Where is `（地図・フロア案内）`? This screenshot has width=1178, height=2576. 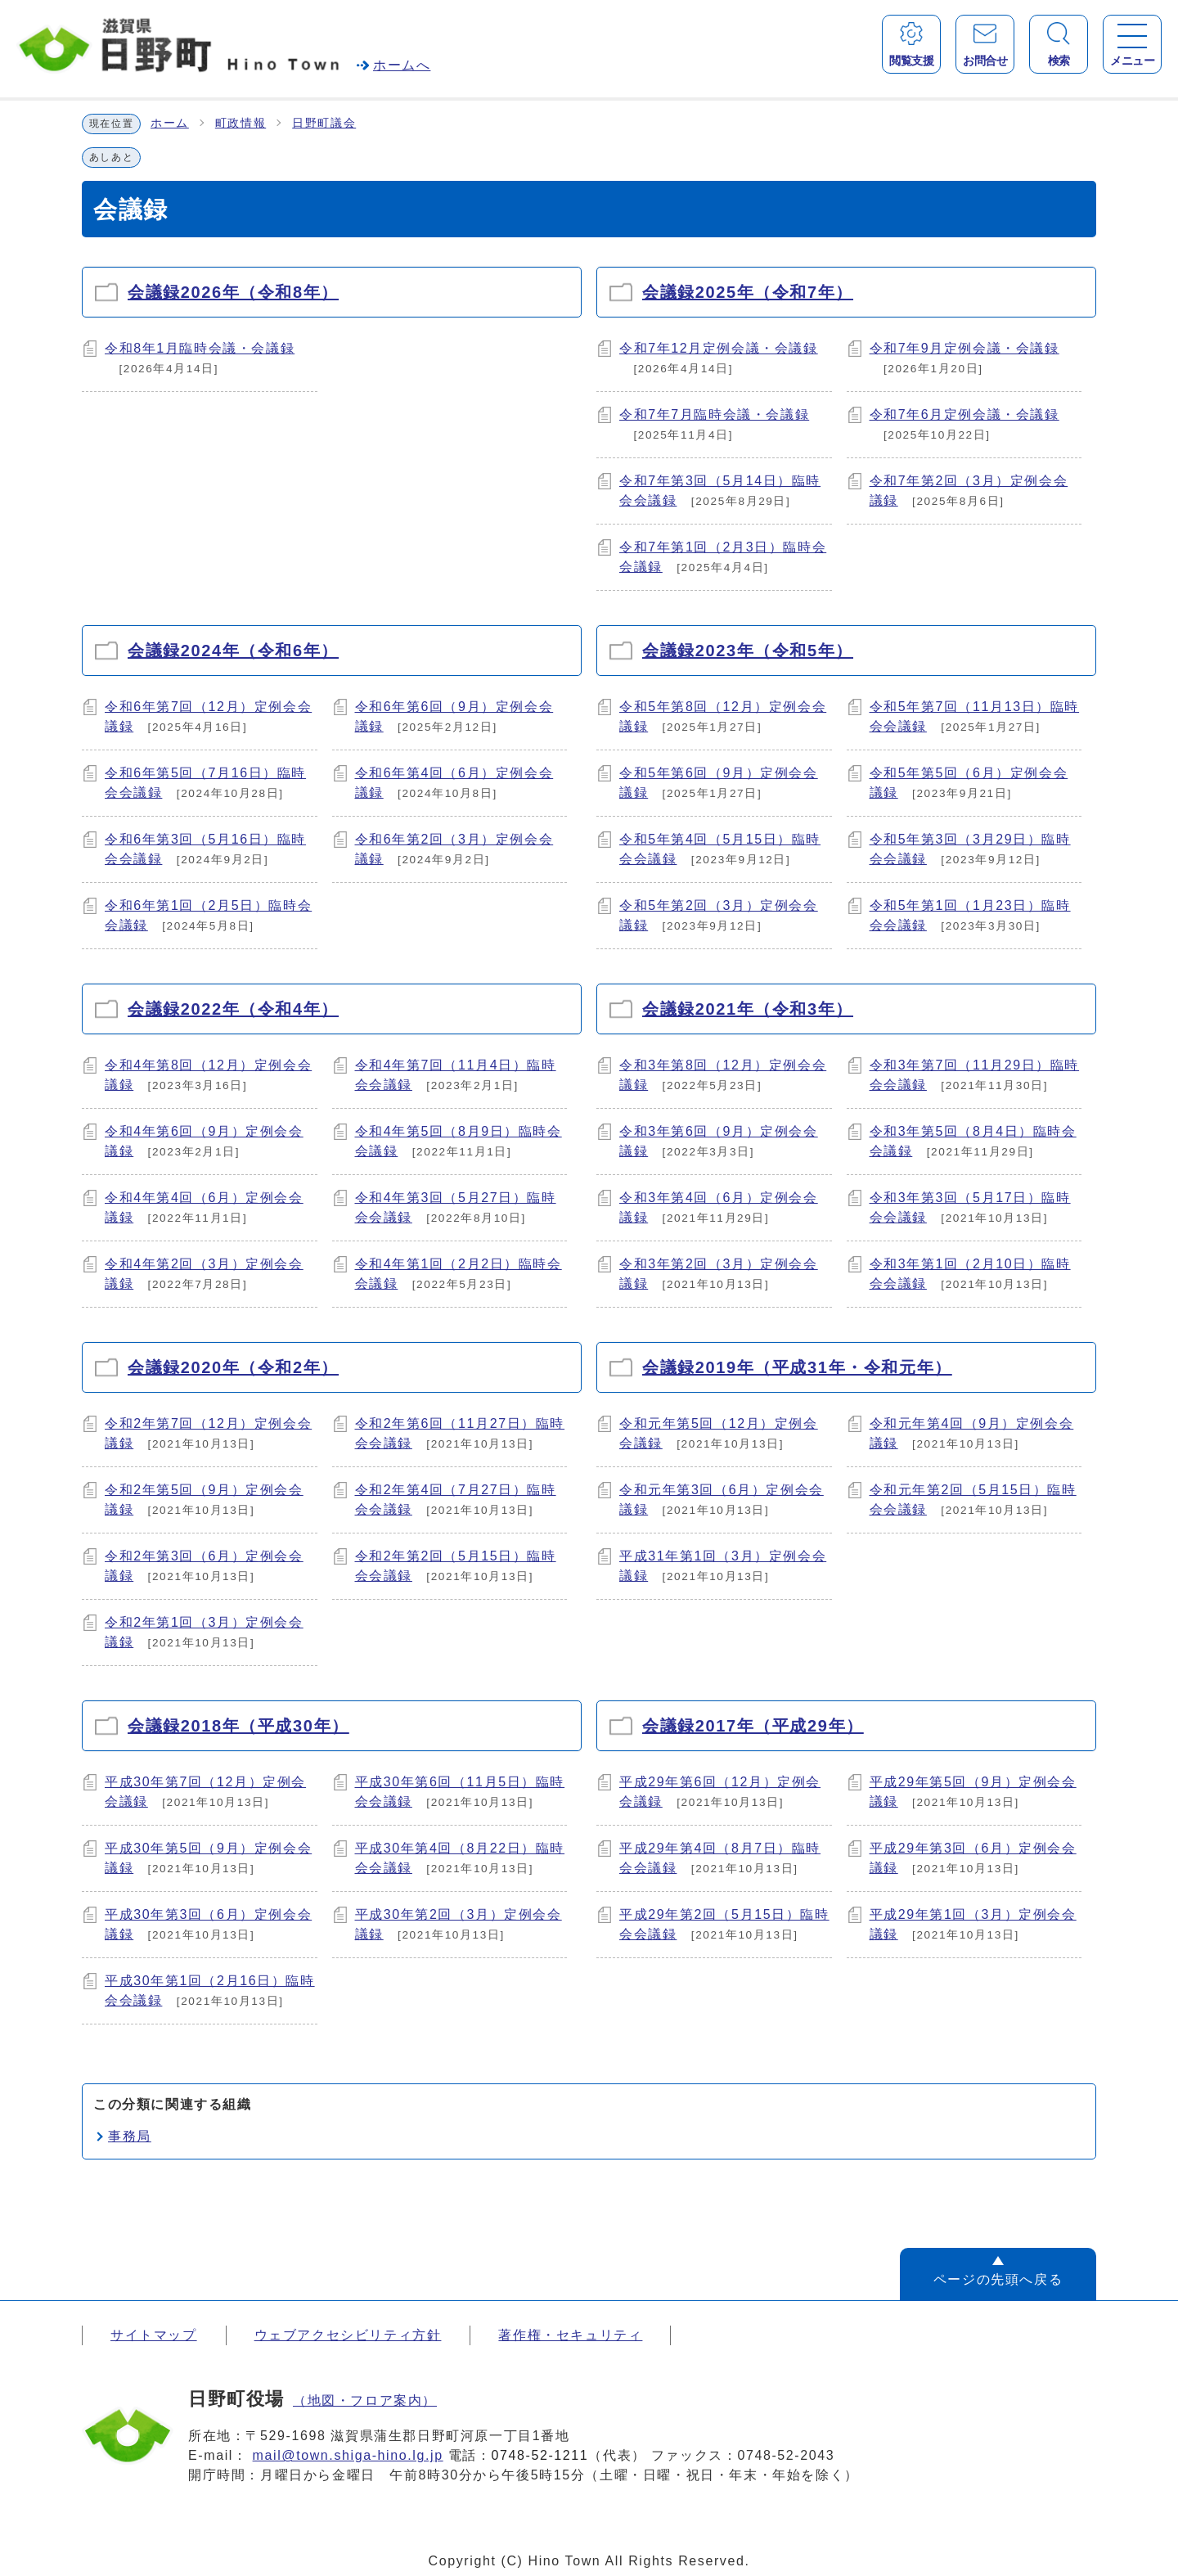
（地図・フロア案内） is located at coordinates (365, 2400).